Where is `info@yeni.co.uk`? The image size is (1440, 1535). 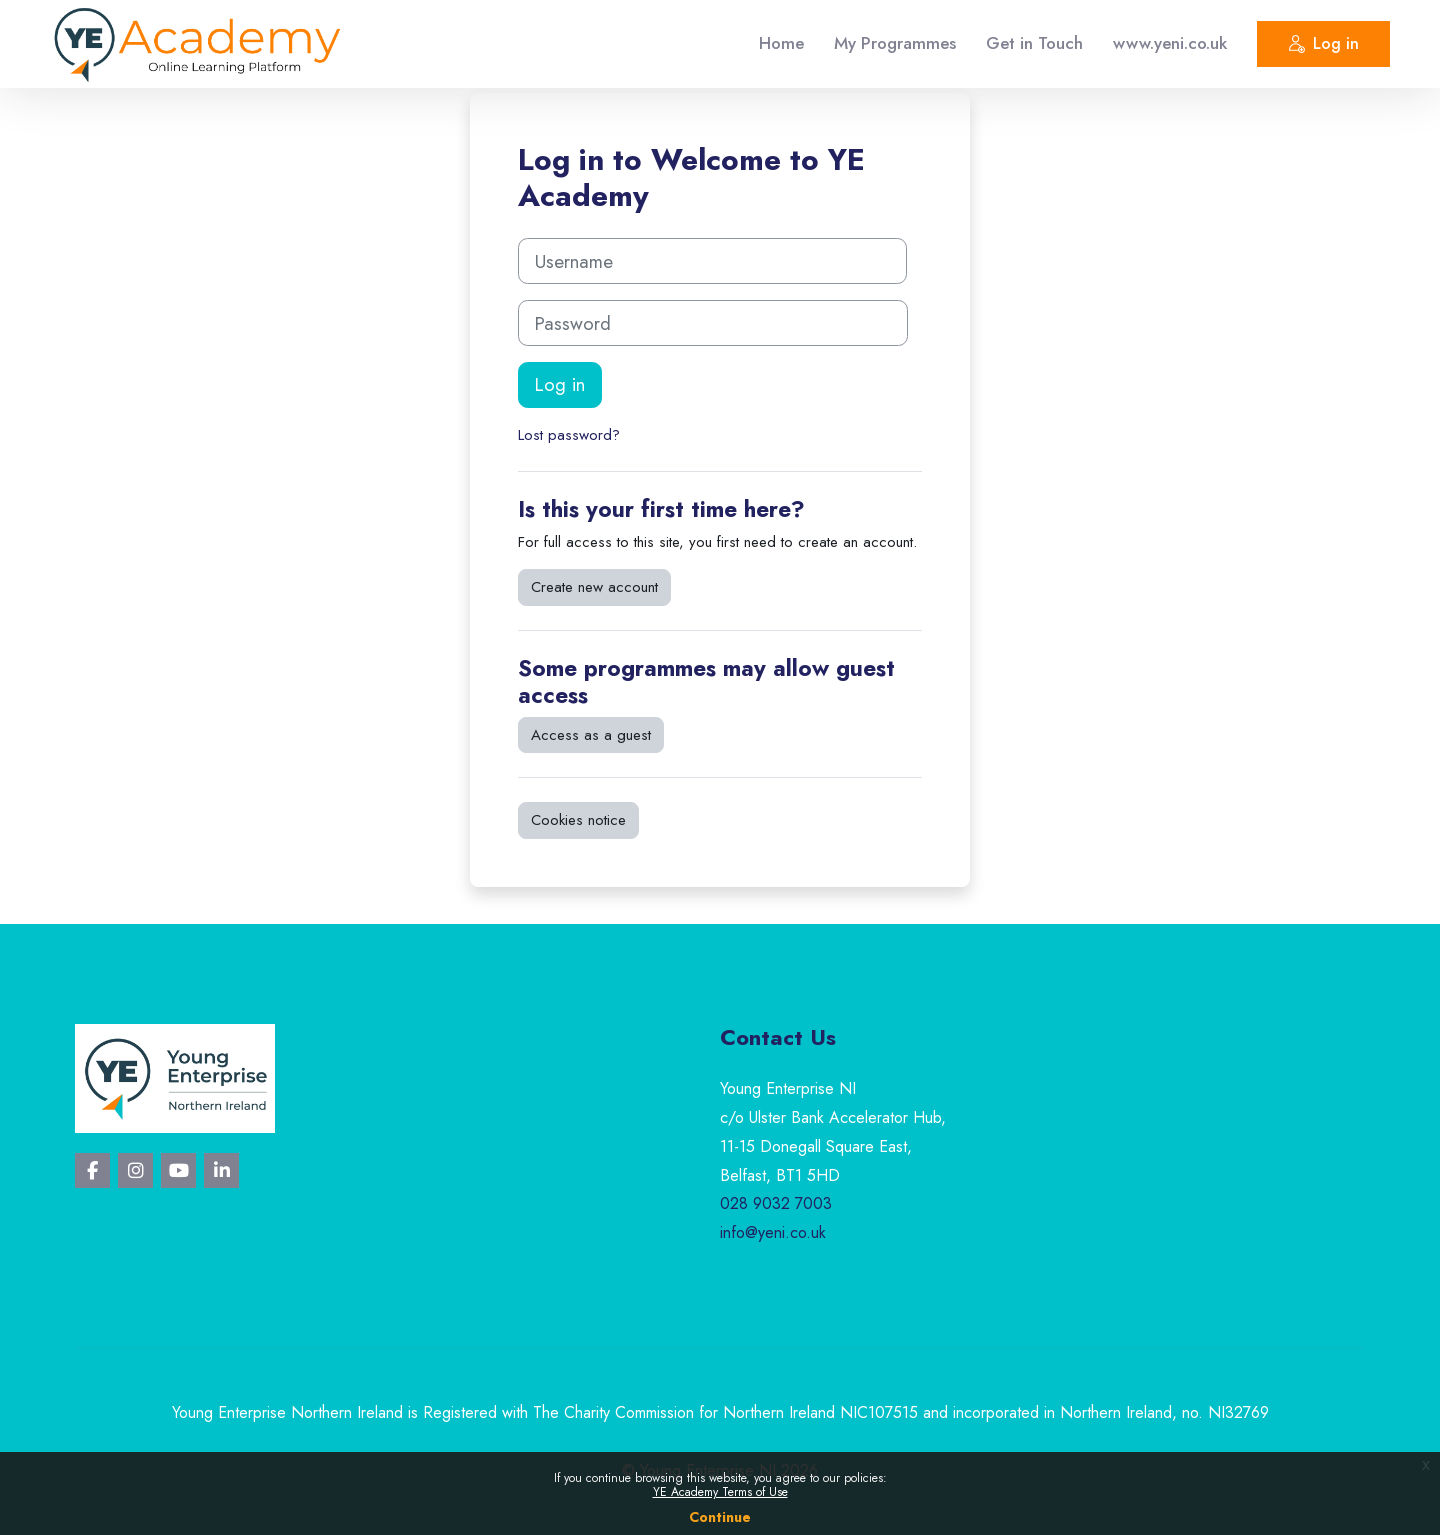 info@yeni.co.uk is located at coordinates (773, 1232).